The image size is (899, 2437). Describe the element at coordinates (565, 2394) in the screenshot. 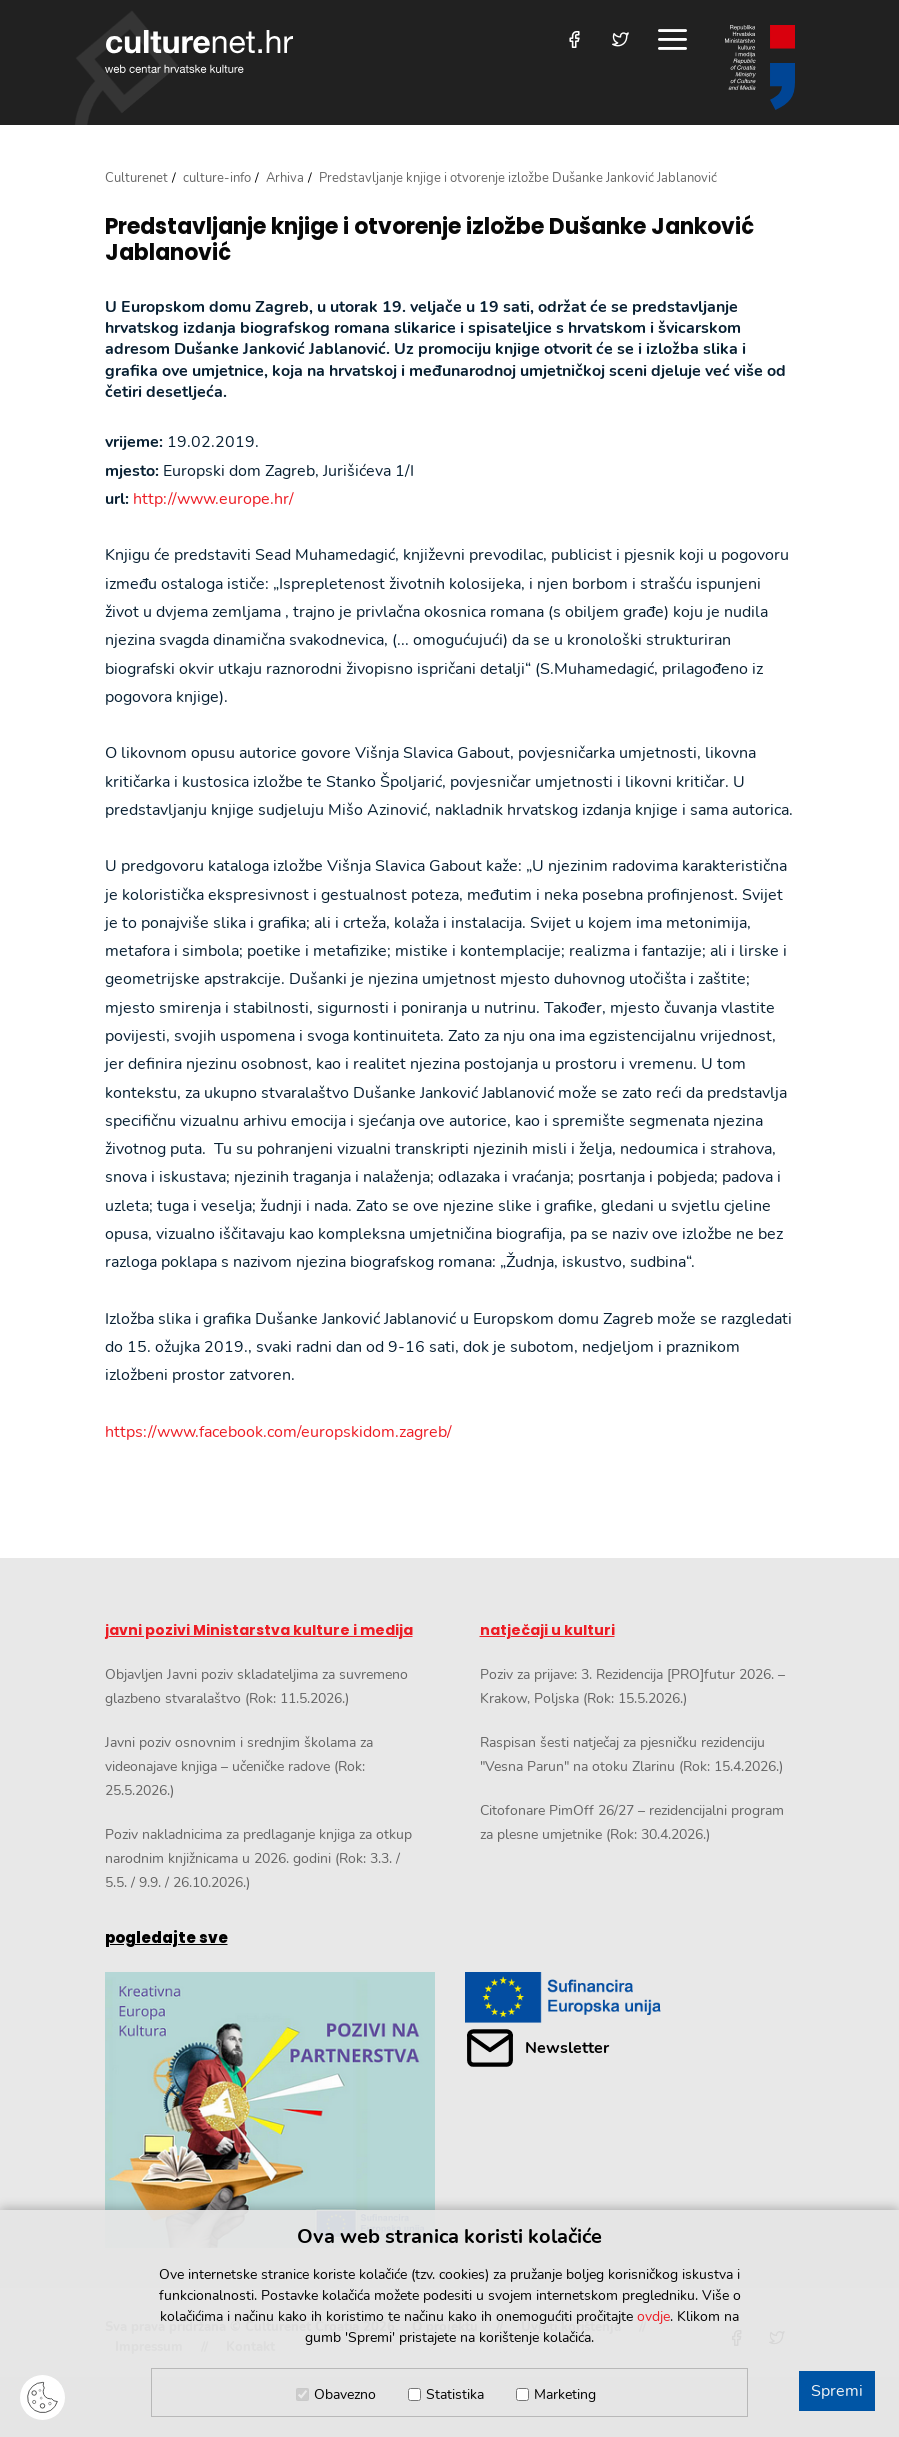

I see `Marketing` at that location.